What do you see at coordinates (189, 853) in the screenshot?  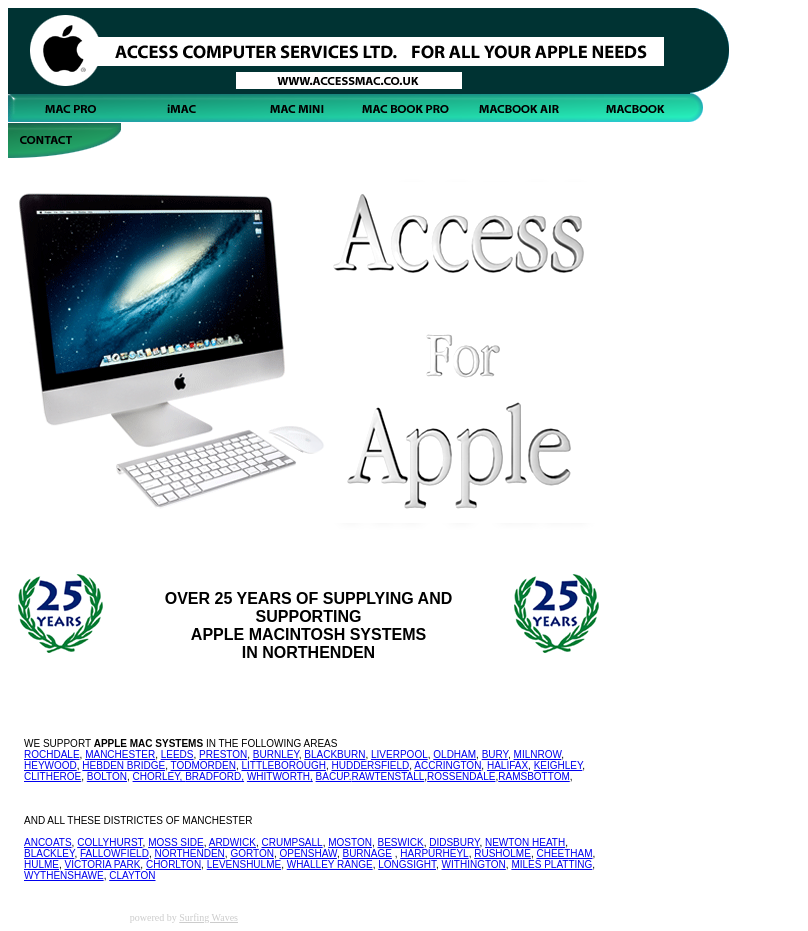 I see `NORTHENDEN` at bounding box center [189, 853].